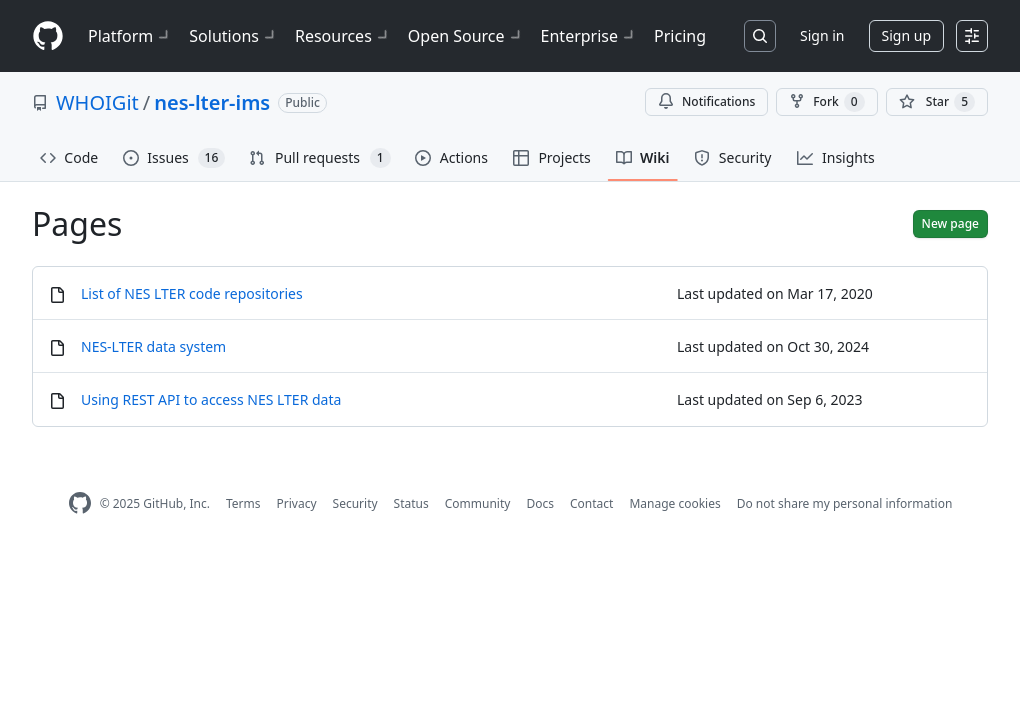  Describe the element at coordinates (297, 503) in the screenshot. I see `Privacy` at that location.